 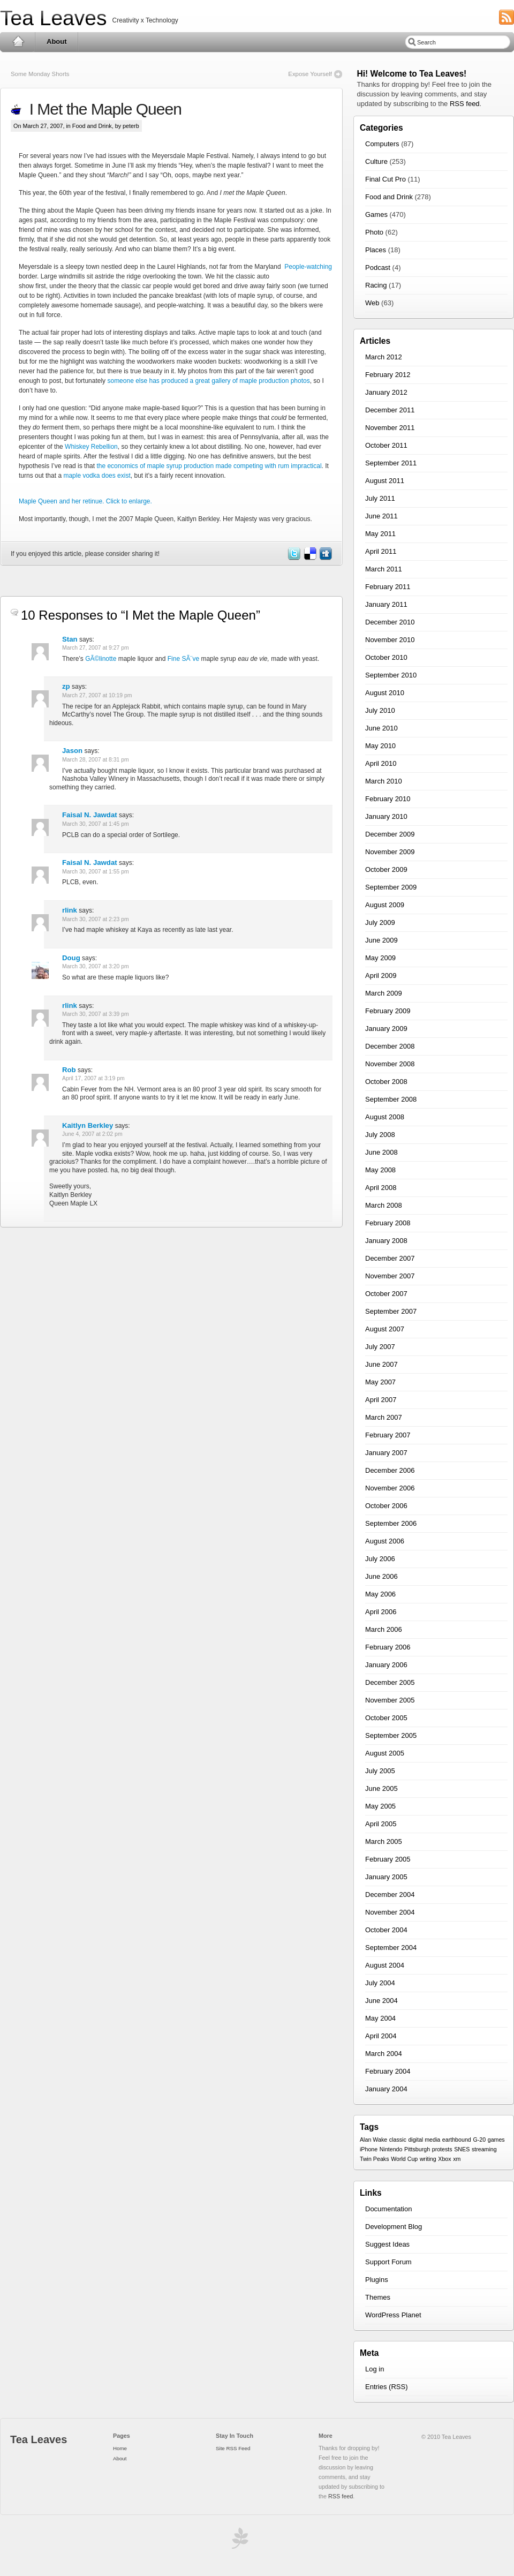 What do you see at coordinates (390, 1700) in the screenshot?
I see `November 2005` at bounding box center [390, 1700].